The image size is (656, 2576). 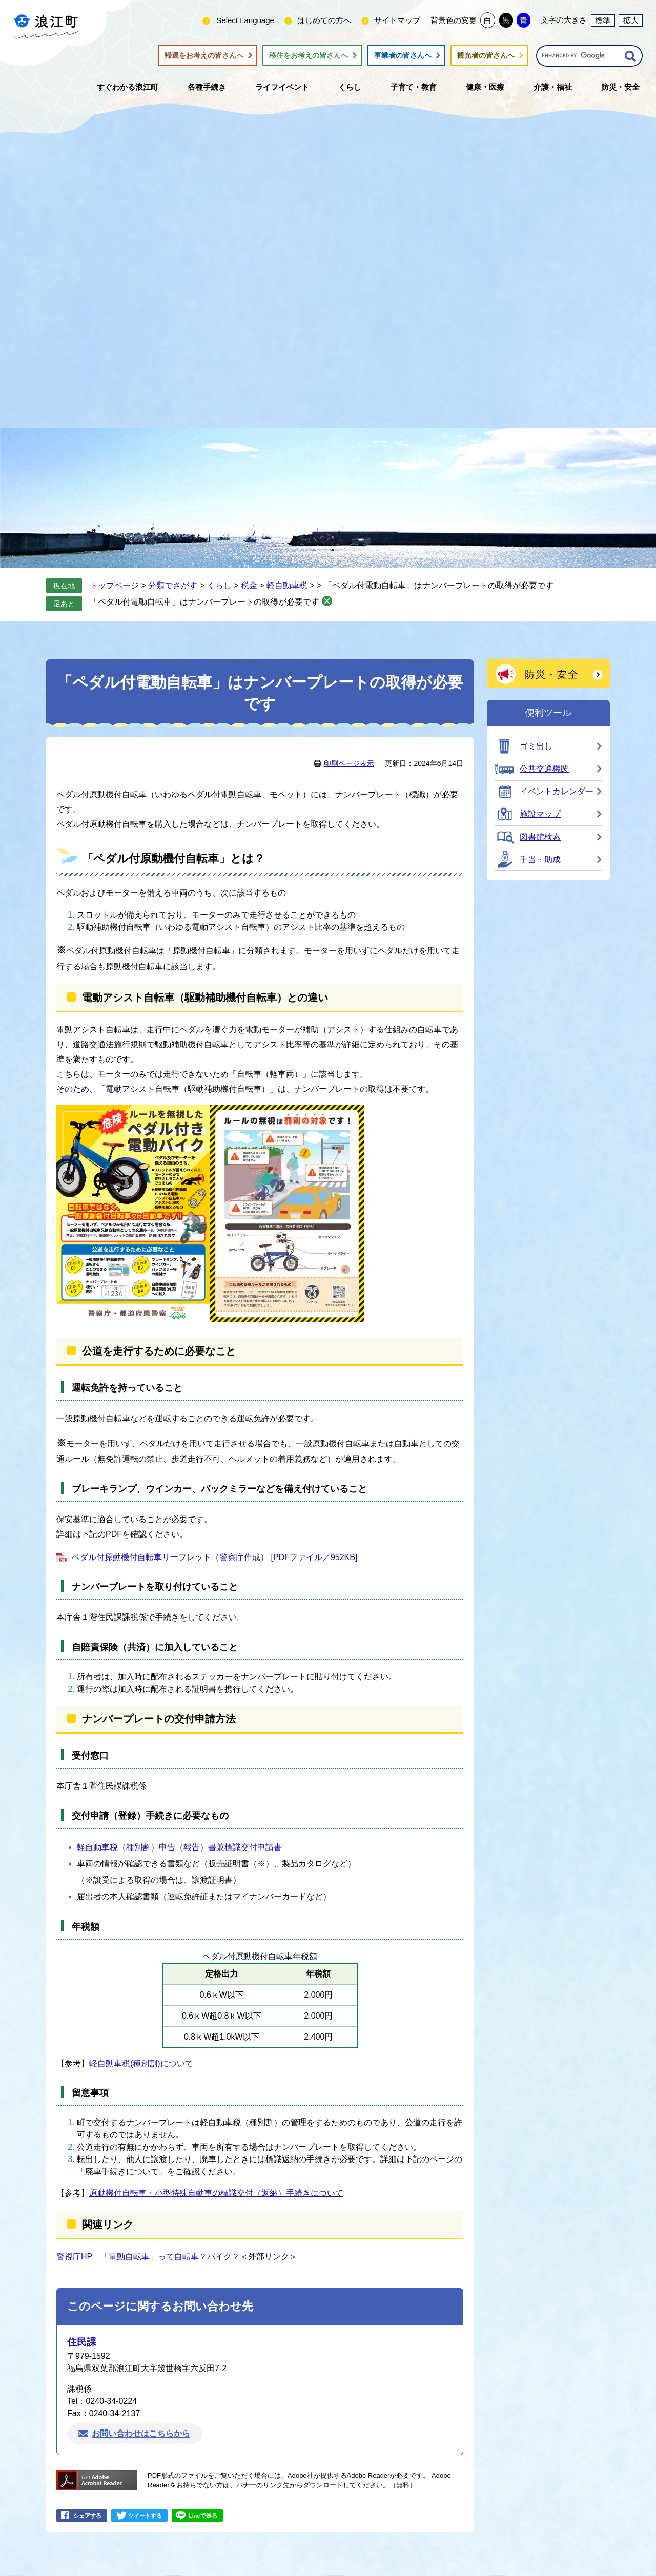 What do you see at coordinates (349, 763) in the screenshot?
I see `印刷ページ表示` at bounding box center [349, 763].